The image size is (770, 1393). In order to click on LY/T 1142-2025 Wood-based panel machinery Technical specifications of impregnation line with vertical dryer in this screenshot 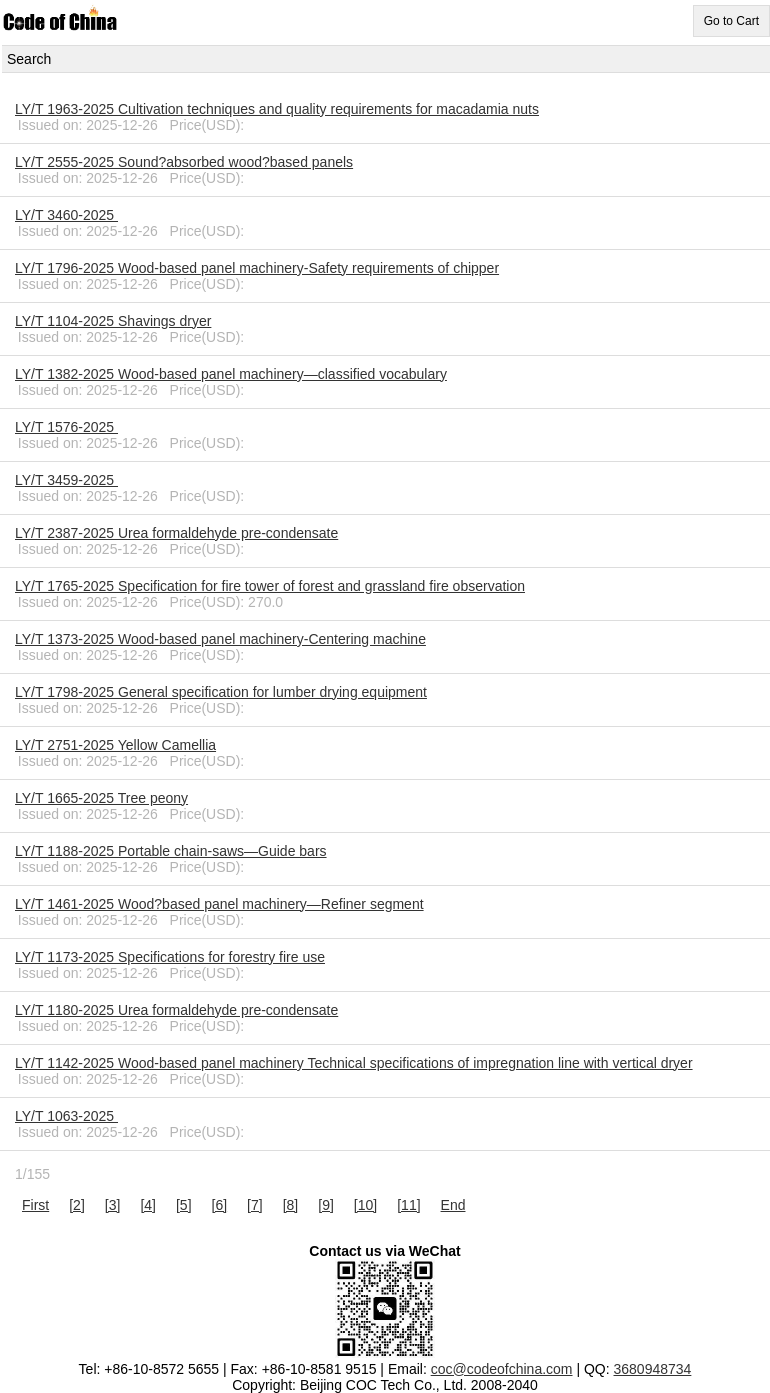, I will do `click(354, 1063)`.